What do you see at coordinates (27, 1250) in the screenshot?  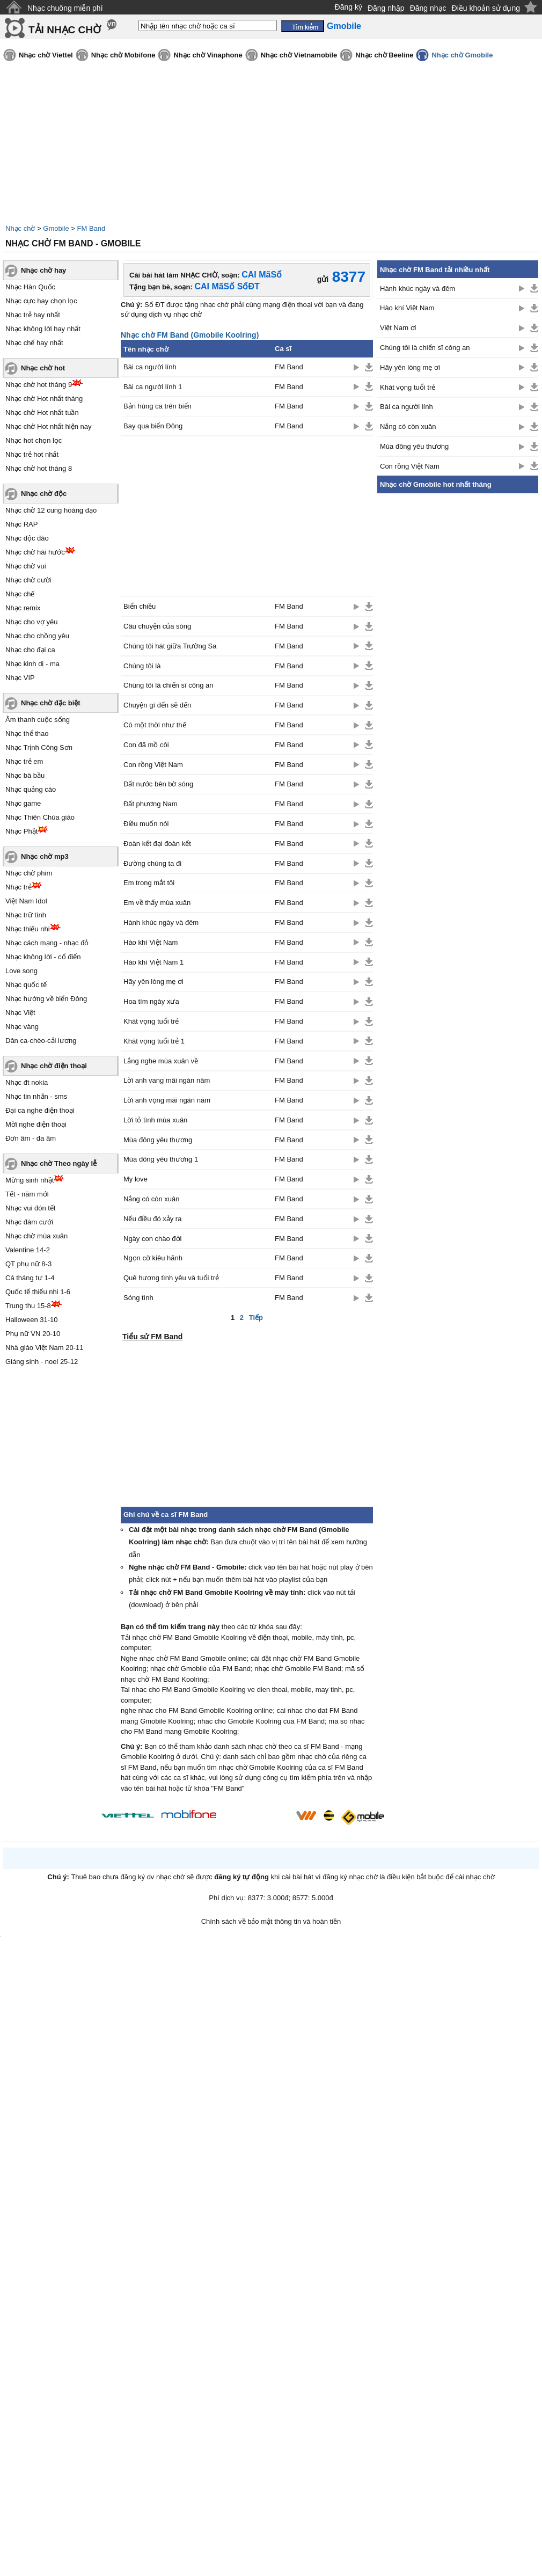 I see `Valentine 14-2` at bounding box center [27, 1250].